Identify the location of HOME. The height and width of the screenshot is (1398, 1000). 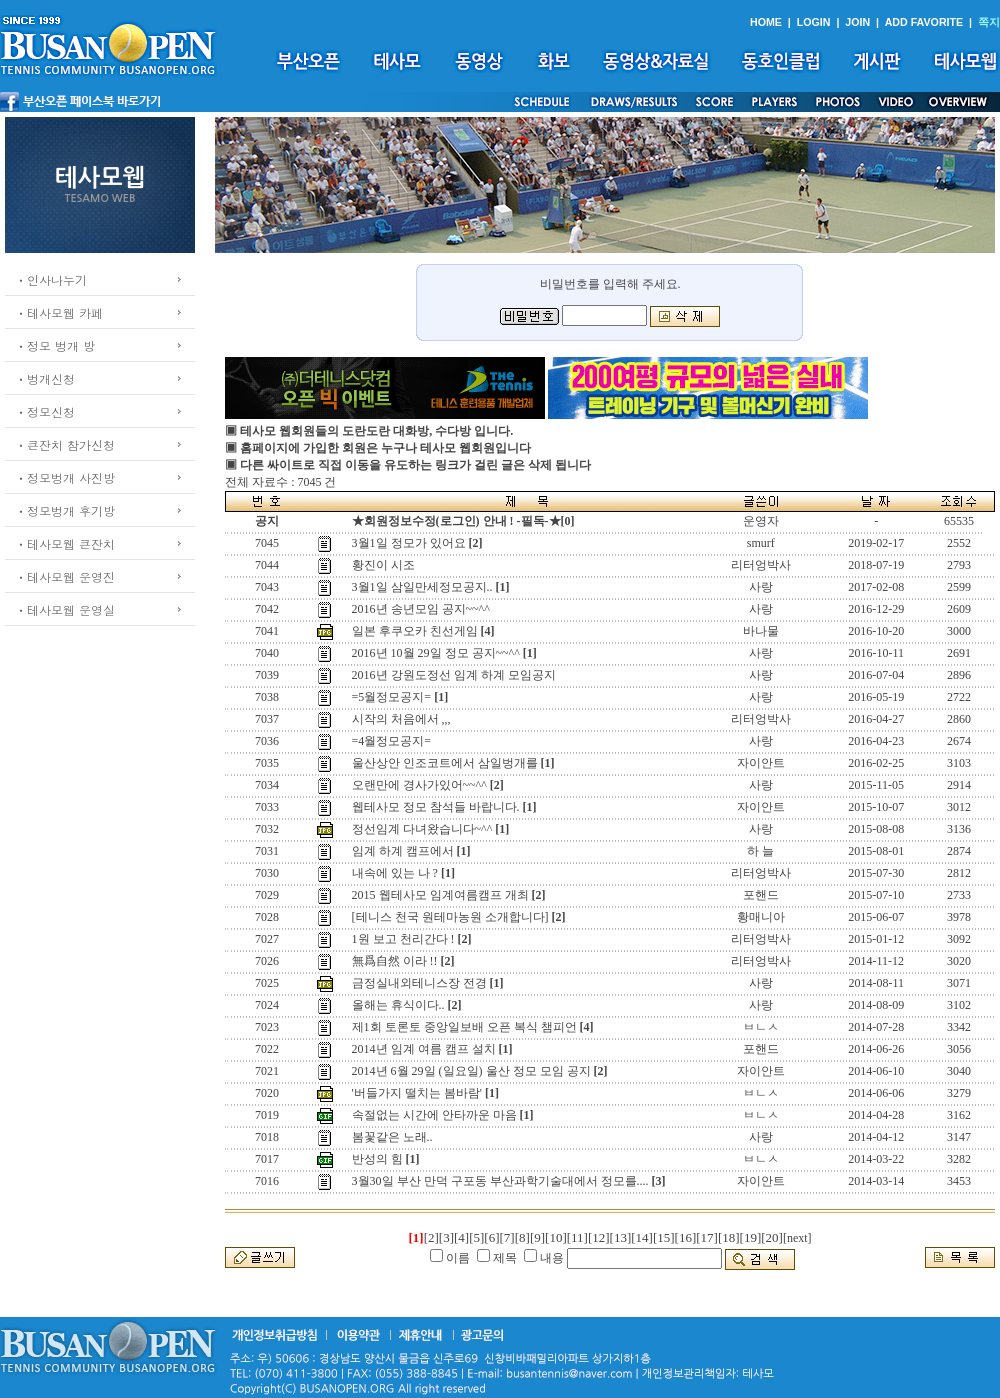
(766, 22).